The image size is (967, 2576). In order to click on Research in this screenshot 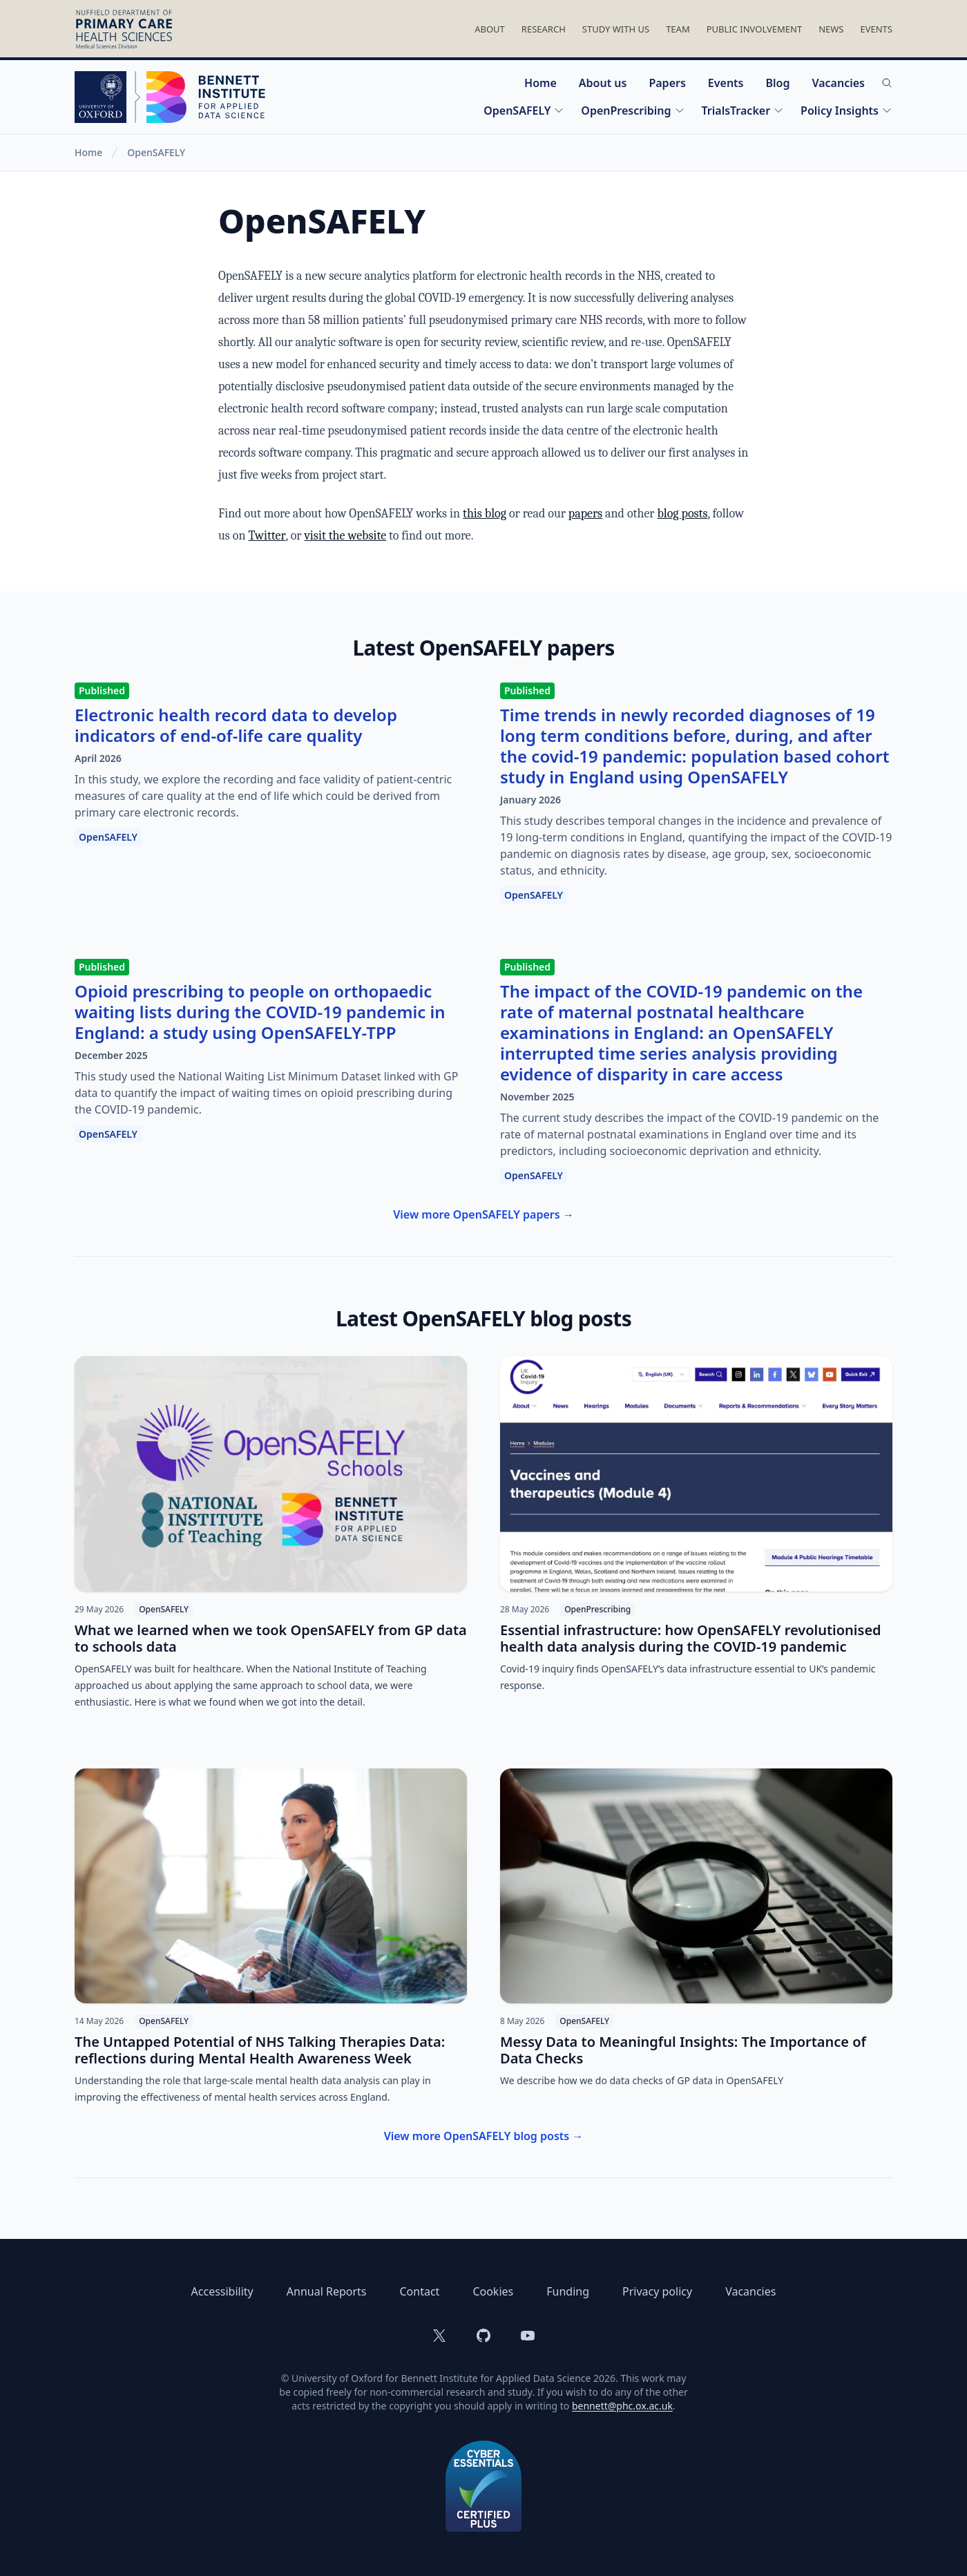, I will do `click(543, 29)`.